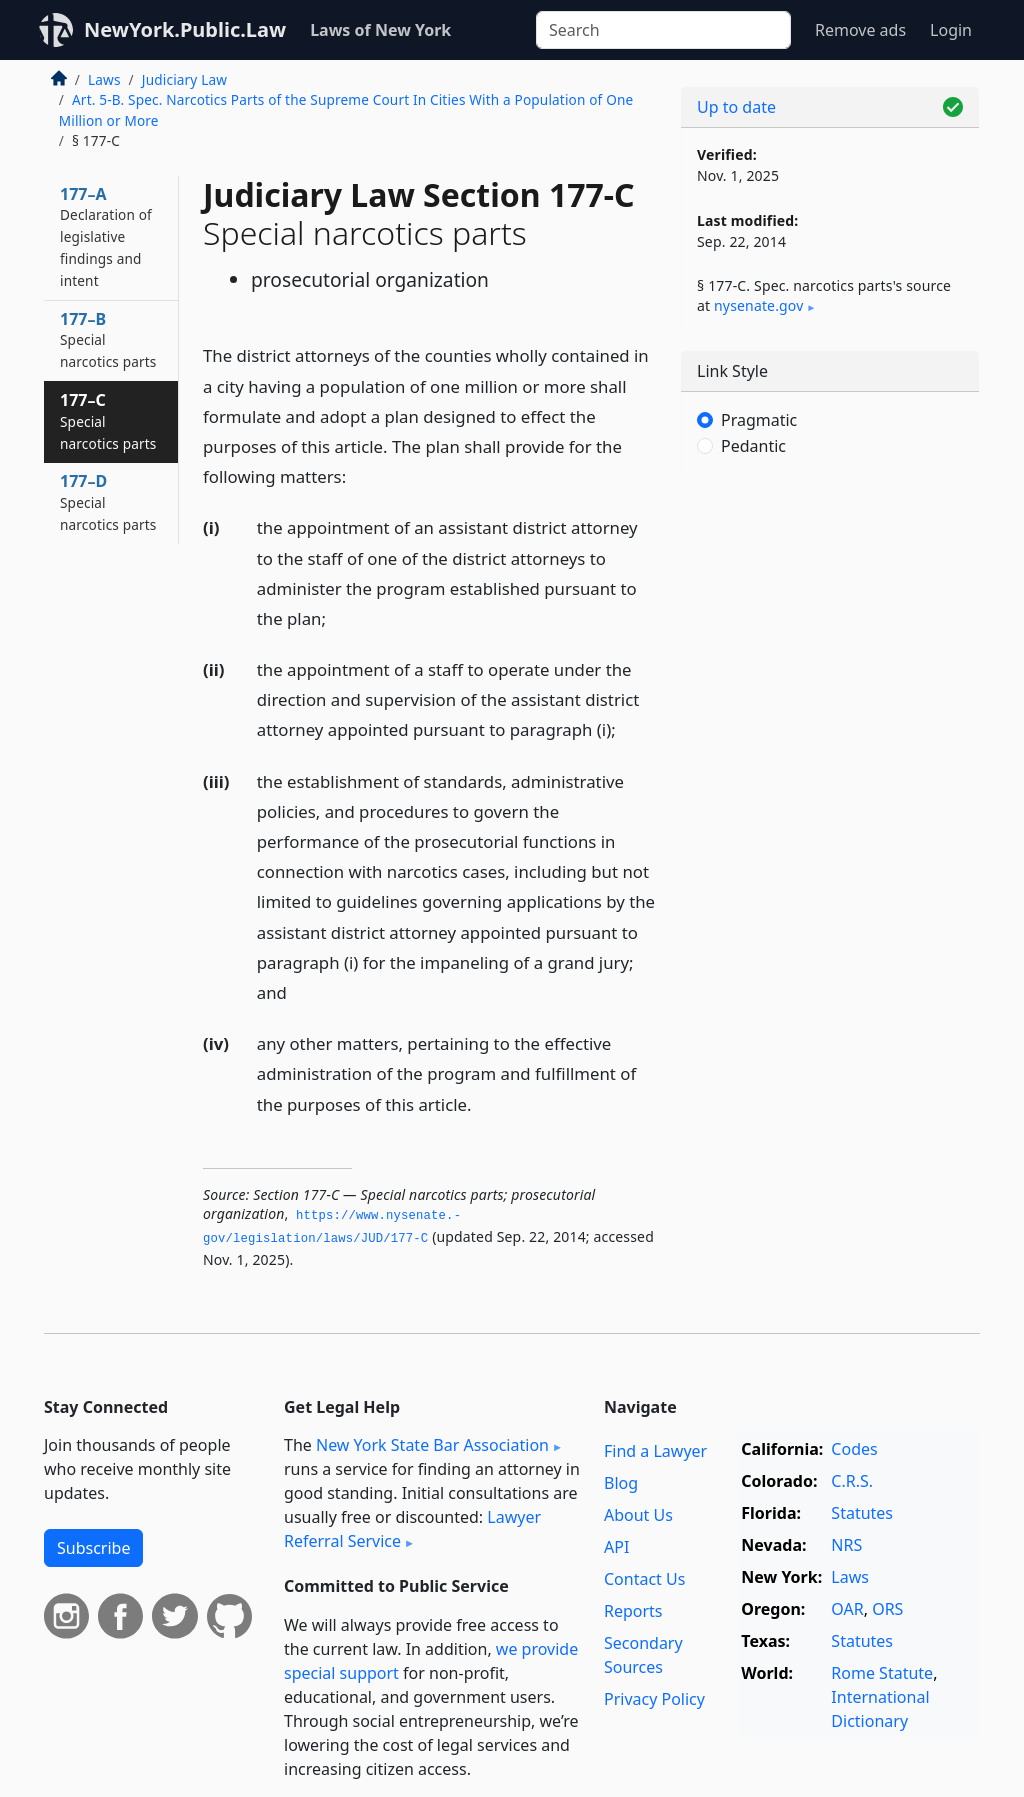  Describe the element at coordinates (759, 420) in the screenshot. I see `Pragmatic` at that location.